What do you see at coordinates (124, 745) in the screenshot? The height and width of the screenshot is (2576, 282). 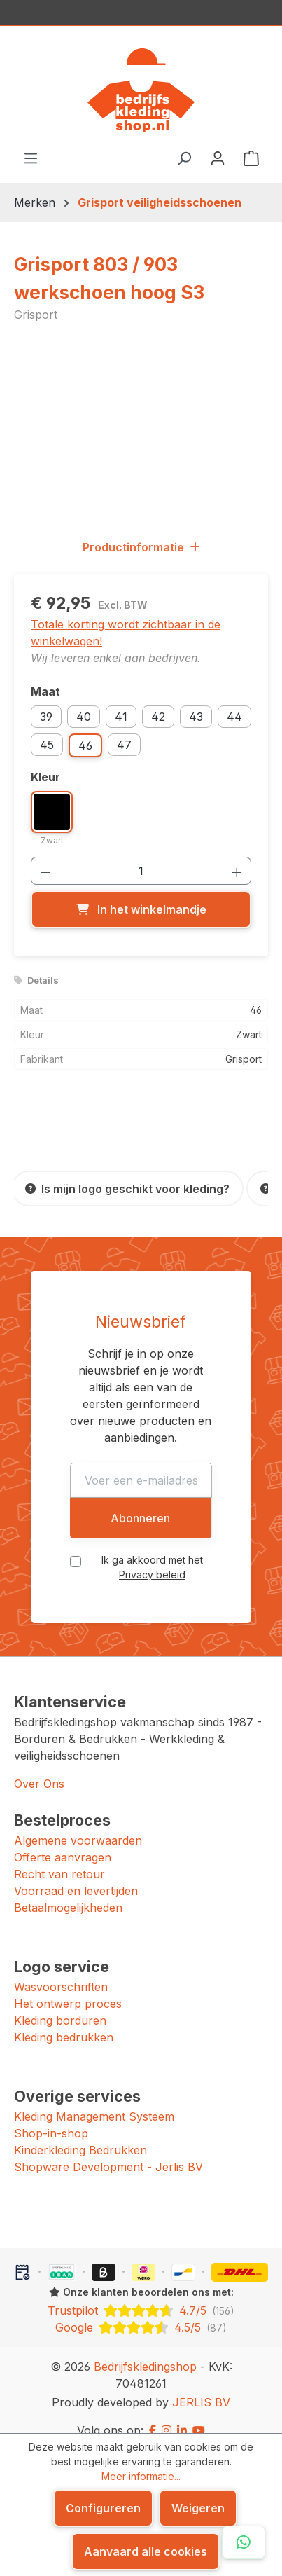 I see `47` at bounding box center [124, 745].